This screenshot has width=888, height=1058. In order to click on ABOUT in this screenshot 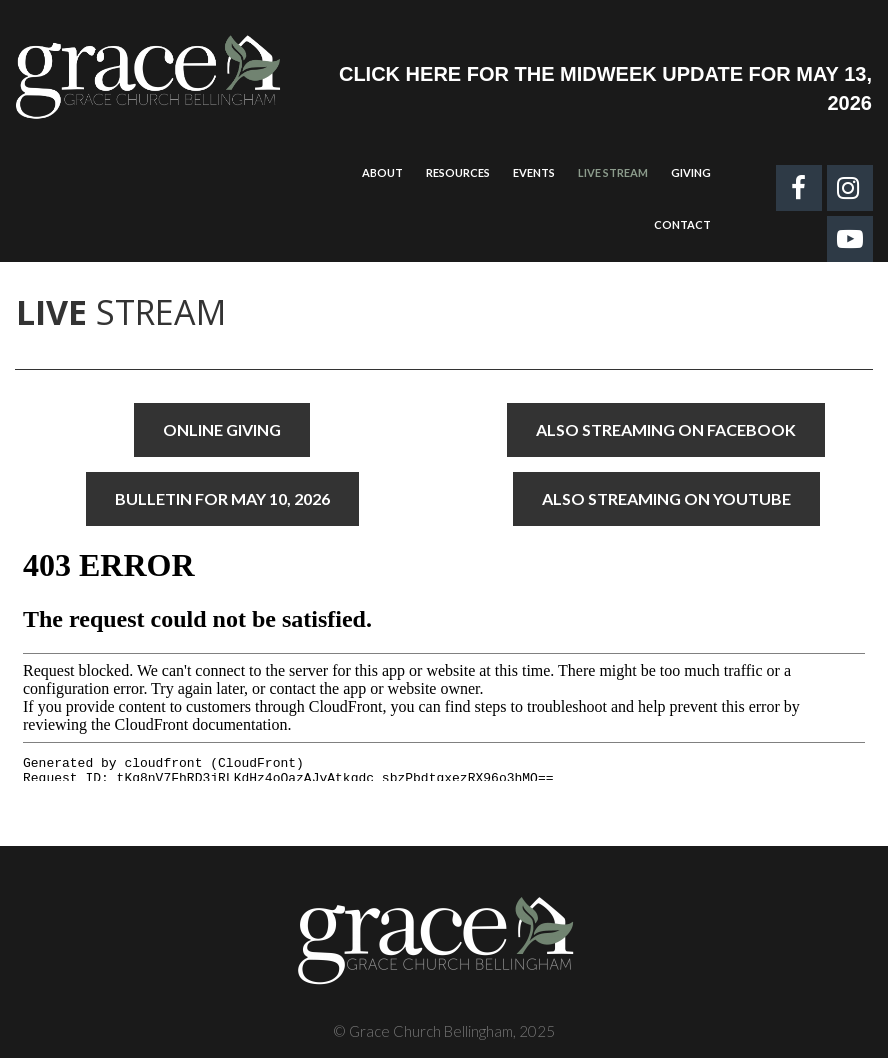, I will do `click(382, 172)`.